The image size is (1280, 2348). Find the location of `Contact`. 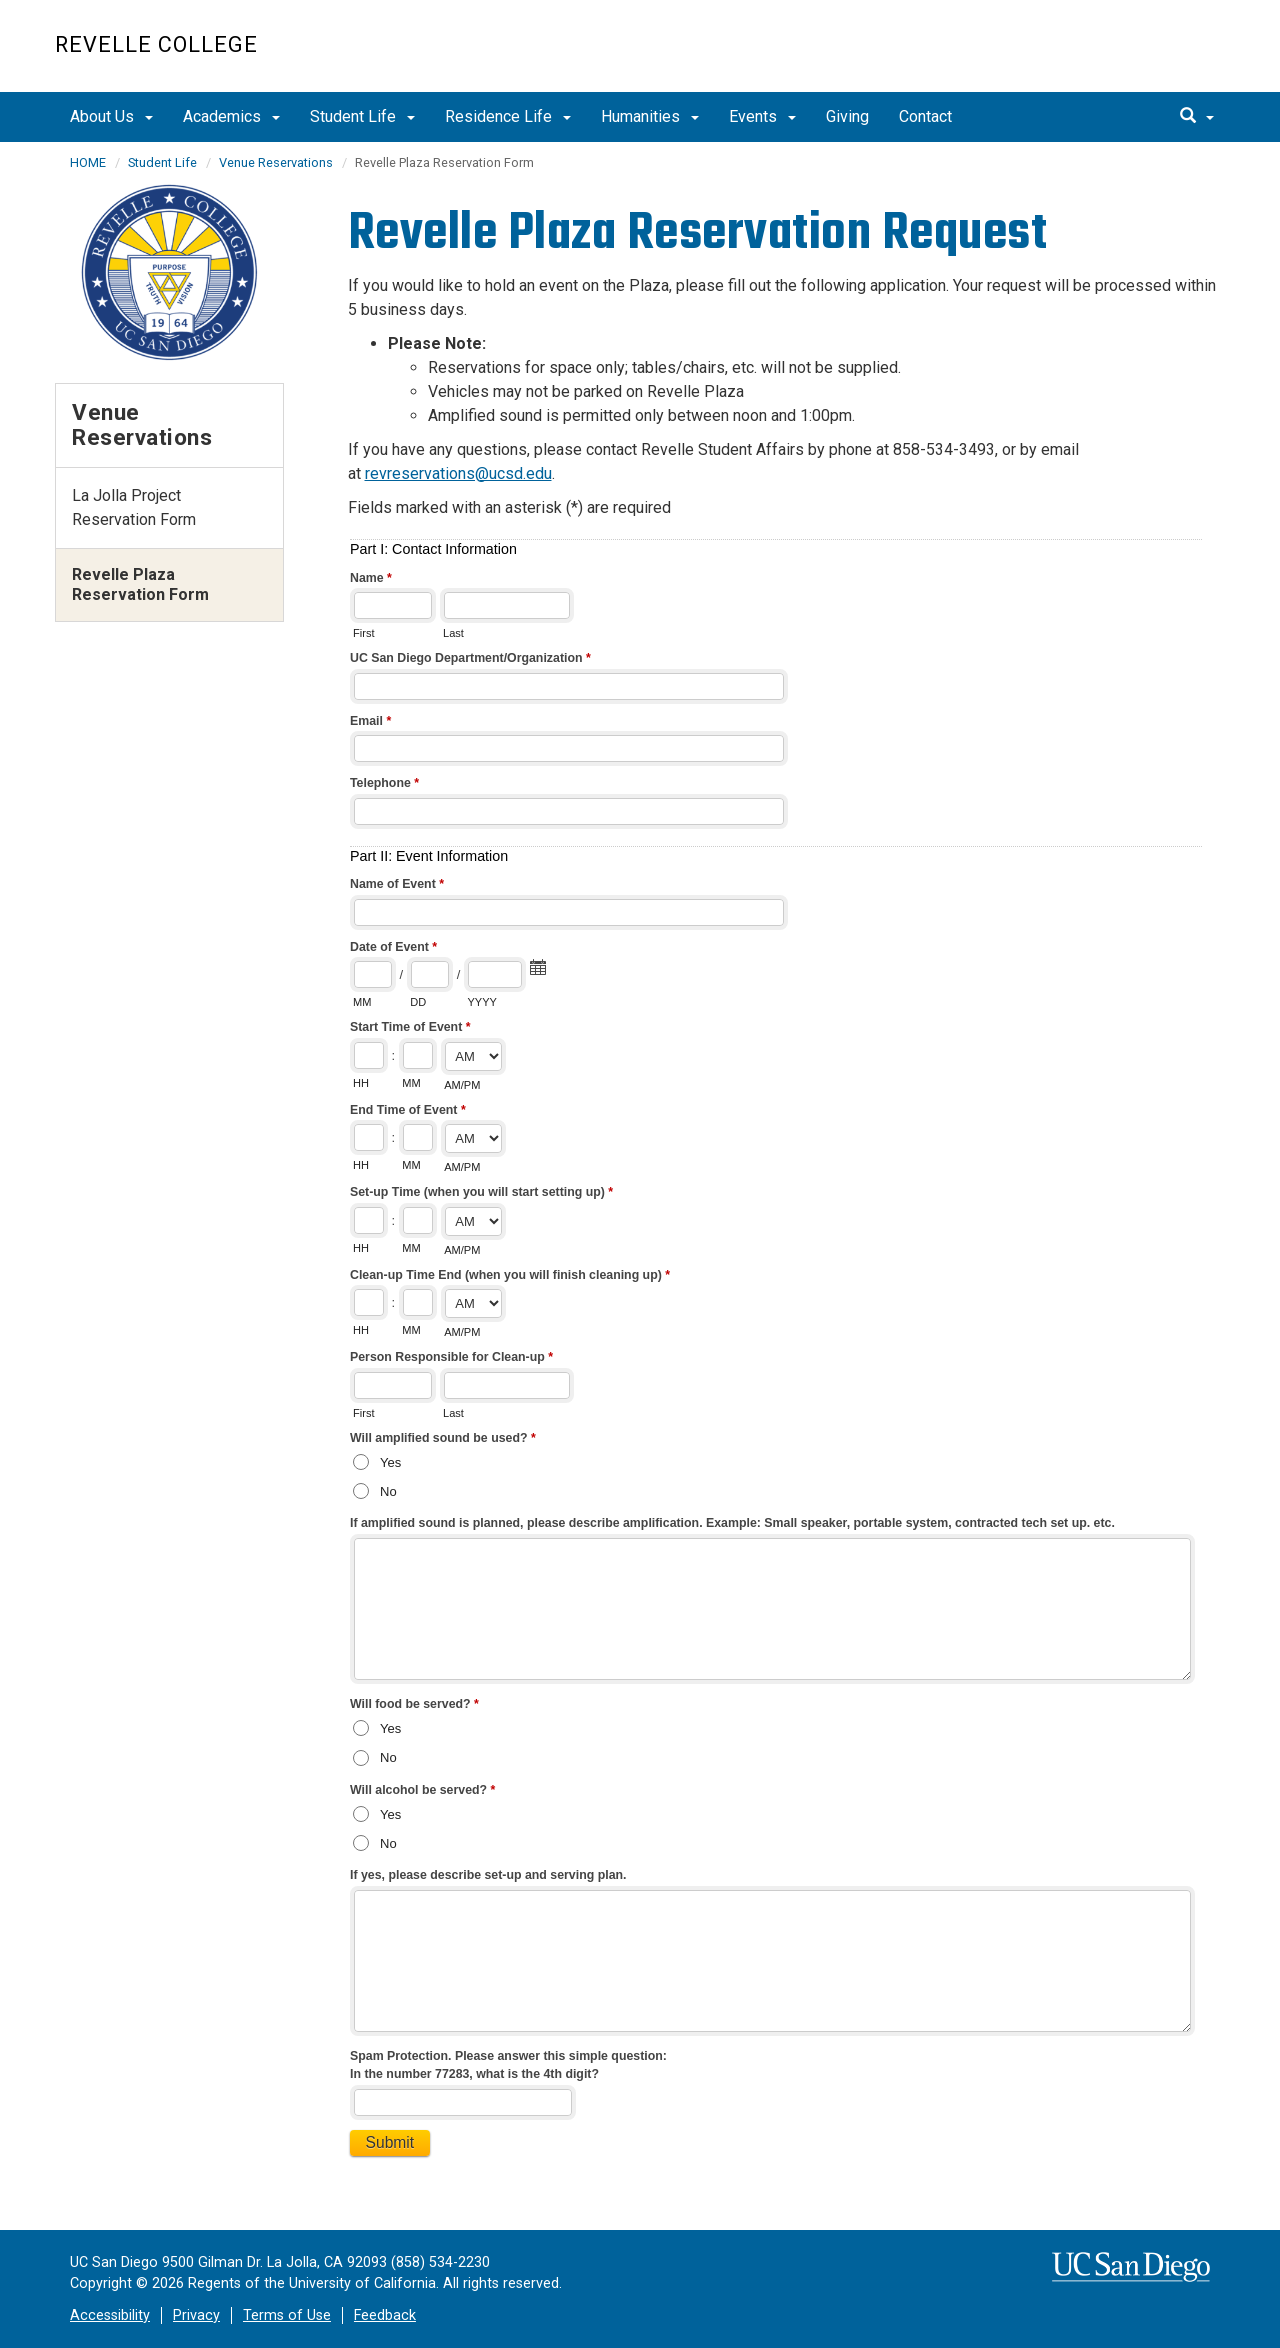

Contact is located at coordinates (925, 116).